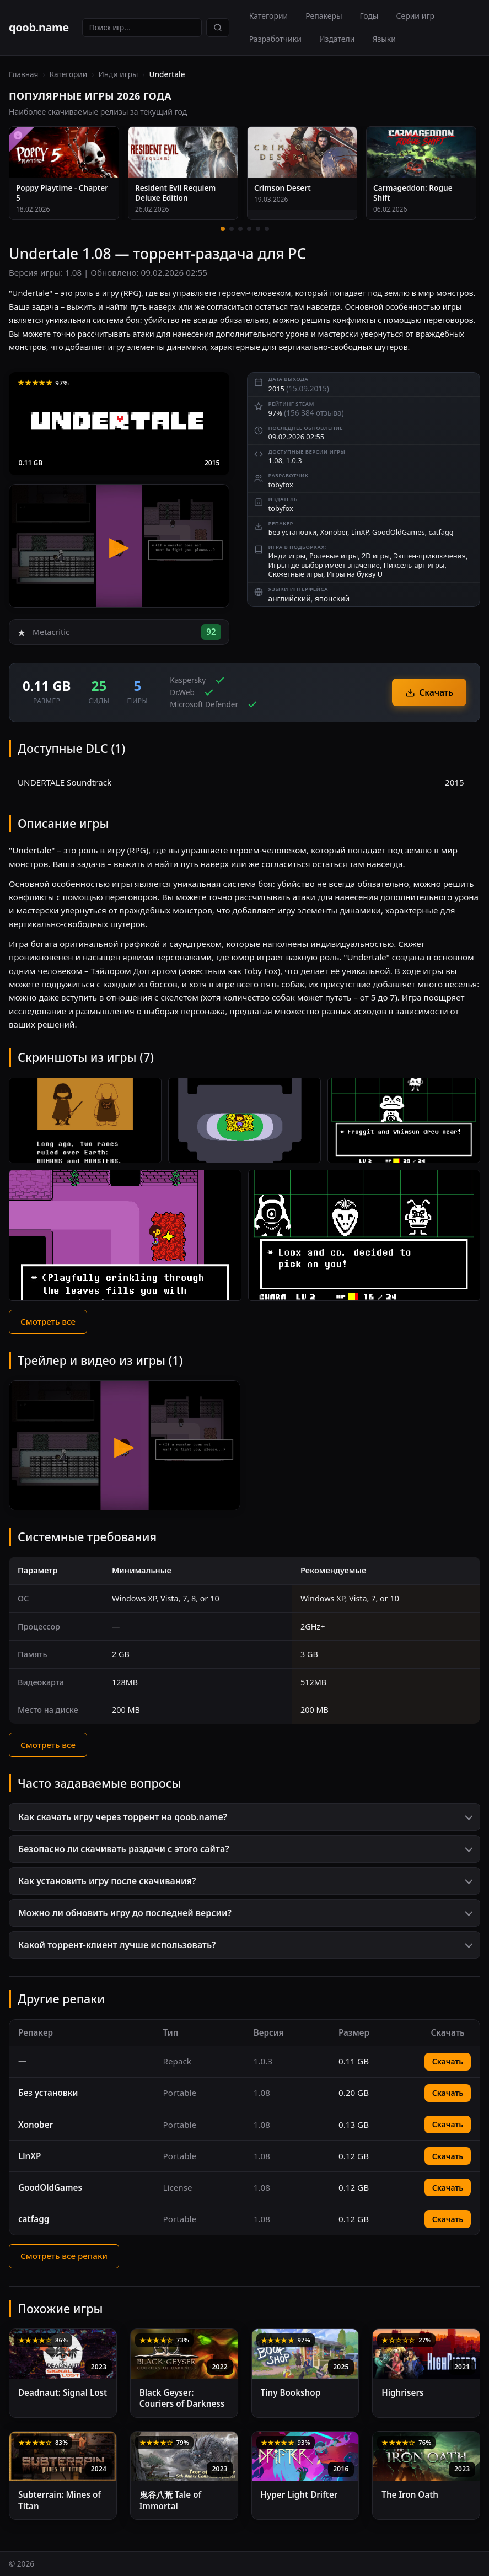 The height and width of the screenshot is (2576, 489). What do you see at coordinates (212, 462) in the screenshot?
I see `2015` at bounding box center [212, 462].